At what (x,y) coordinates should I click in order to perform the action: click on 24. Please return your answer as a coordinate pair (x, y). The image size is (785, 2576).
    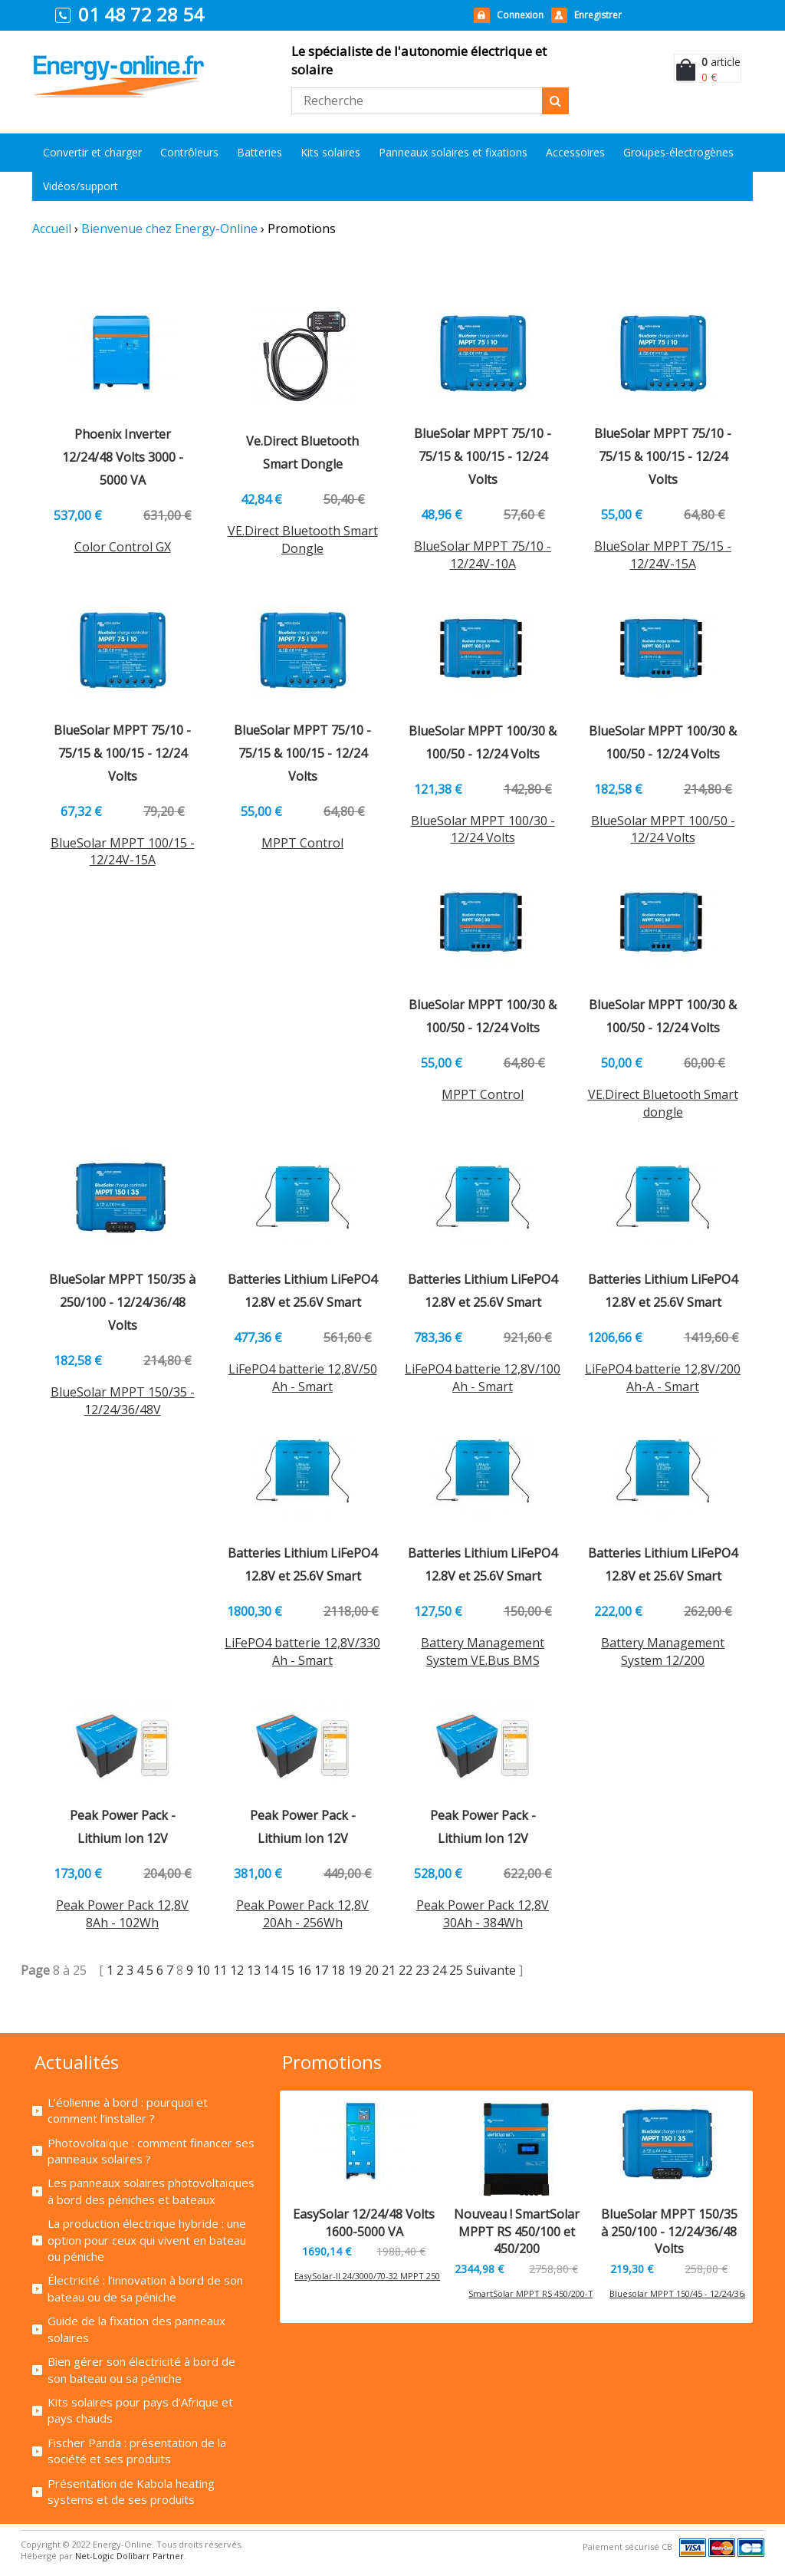
    Looking at the image, I should click on (439, 1970).